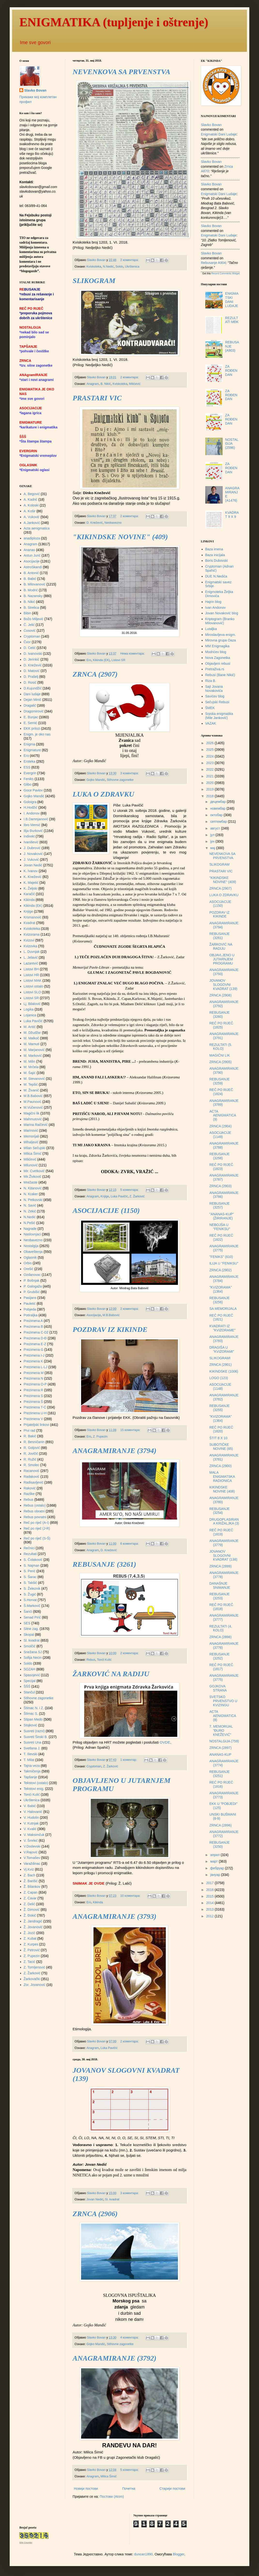 This screenshot has height=2576, width=259. Describe the element at coordinates (210, 796) in the screenshot. I see `2018` at that location.